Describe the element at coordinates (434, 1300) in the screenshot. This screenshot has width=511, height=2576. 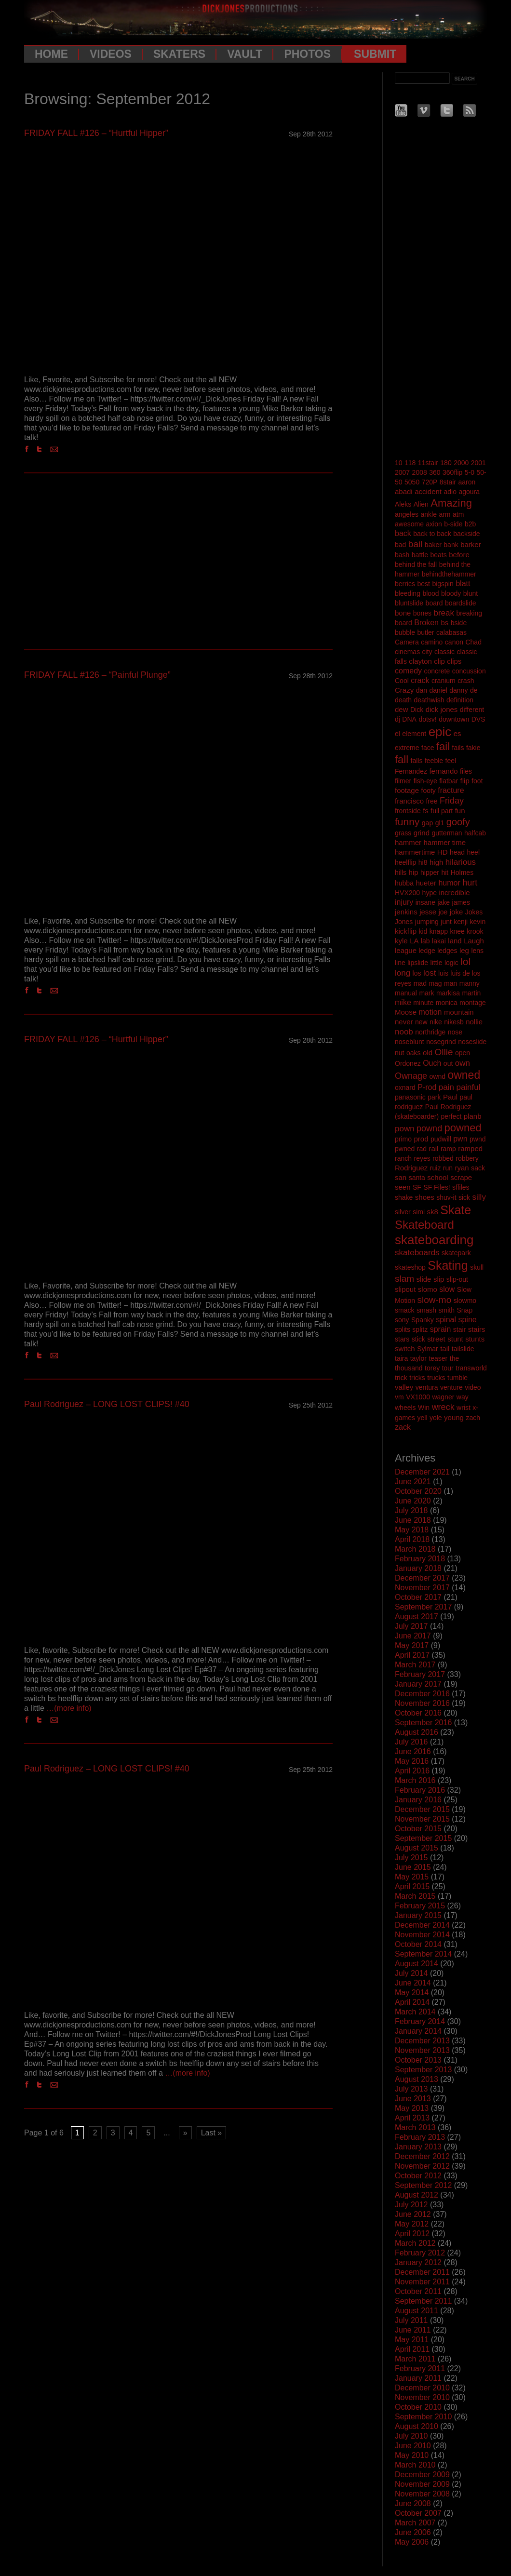
I see `slow-mo` at that location.